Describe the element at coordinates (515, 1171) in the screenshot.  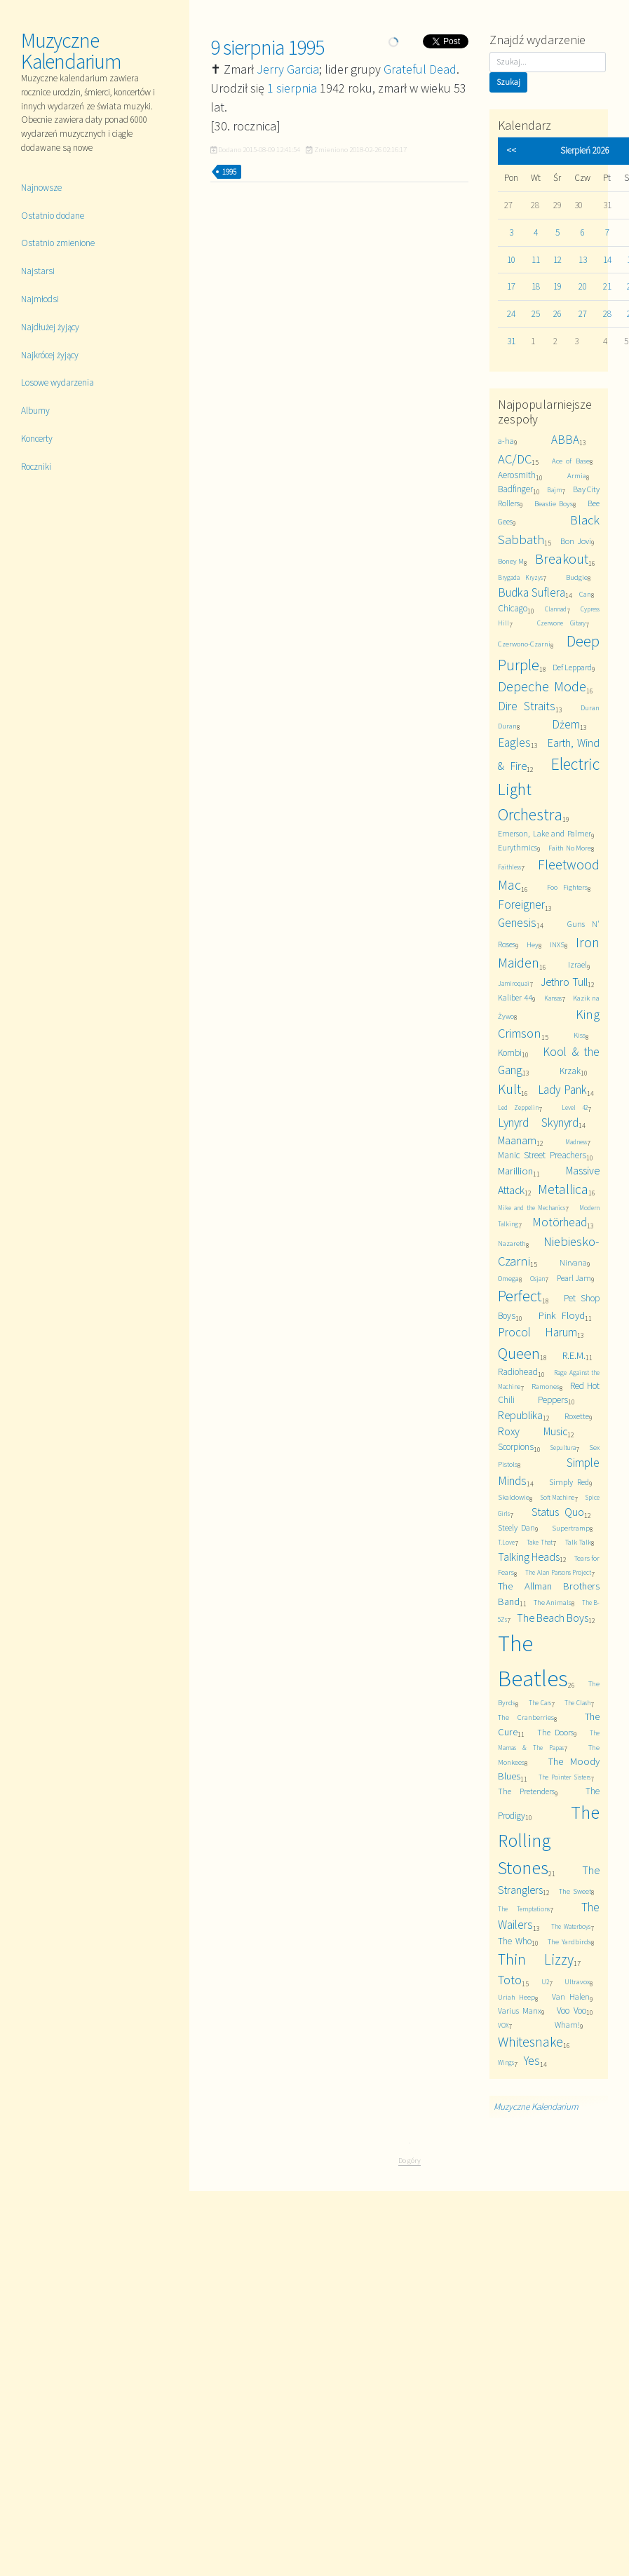
I see `Marillion` at that location.